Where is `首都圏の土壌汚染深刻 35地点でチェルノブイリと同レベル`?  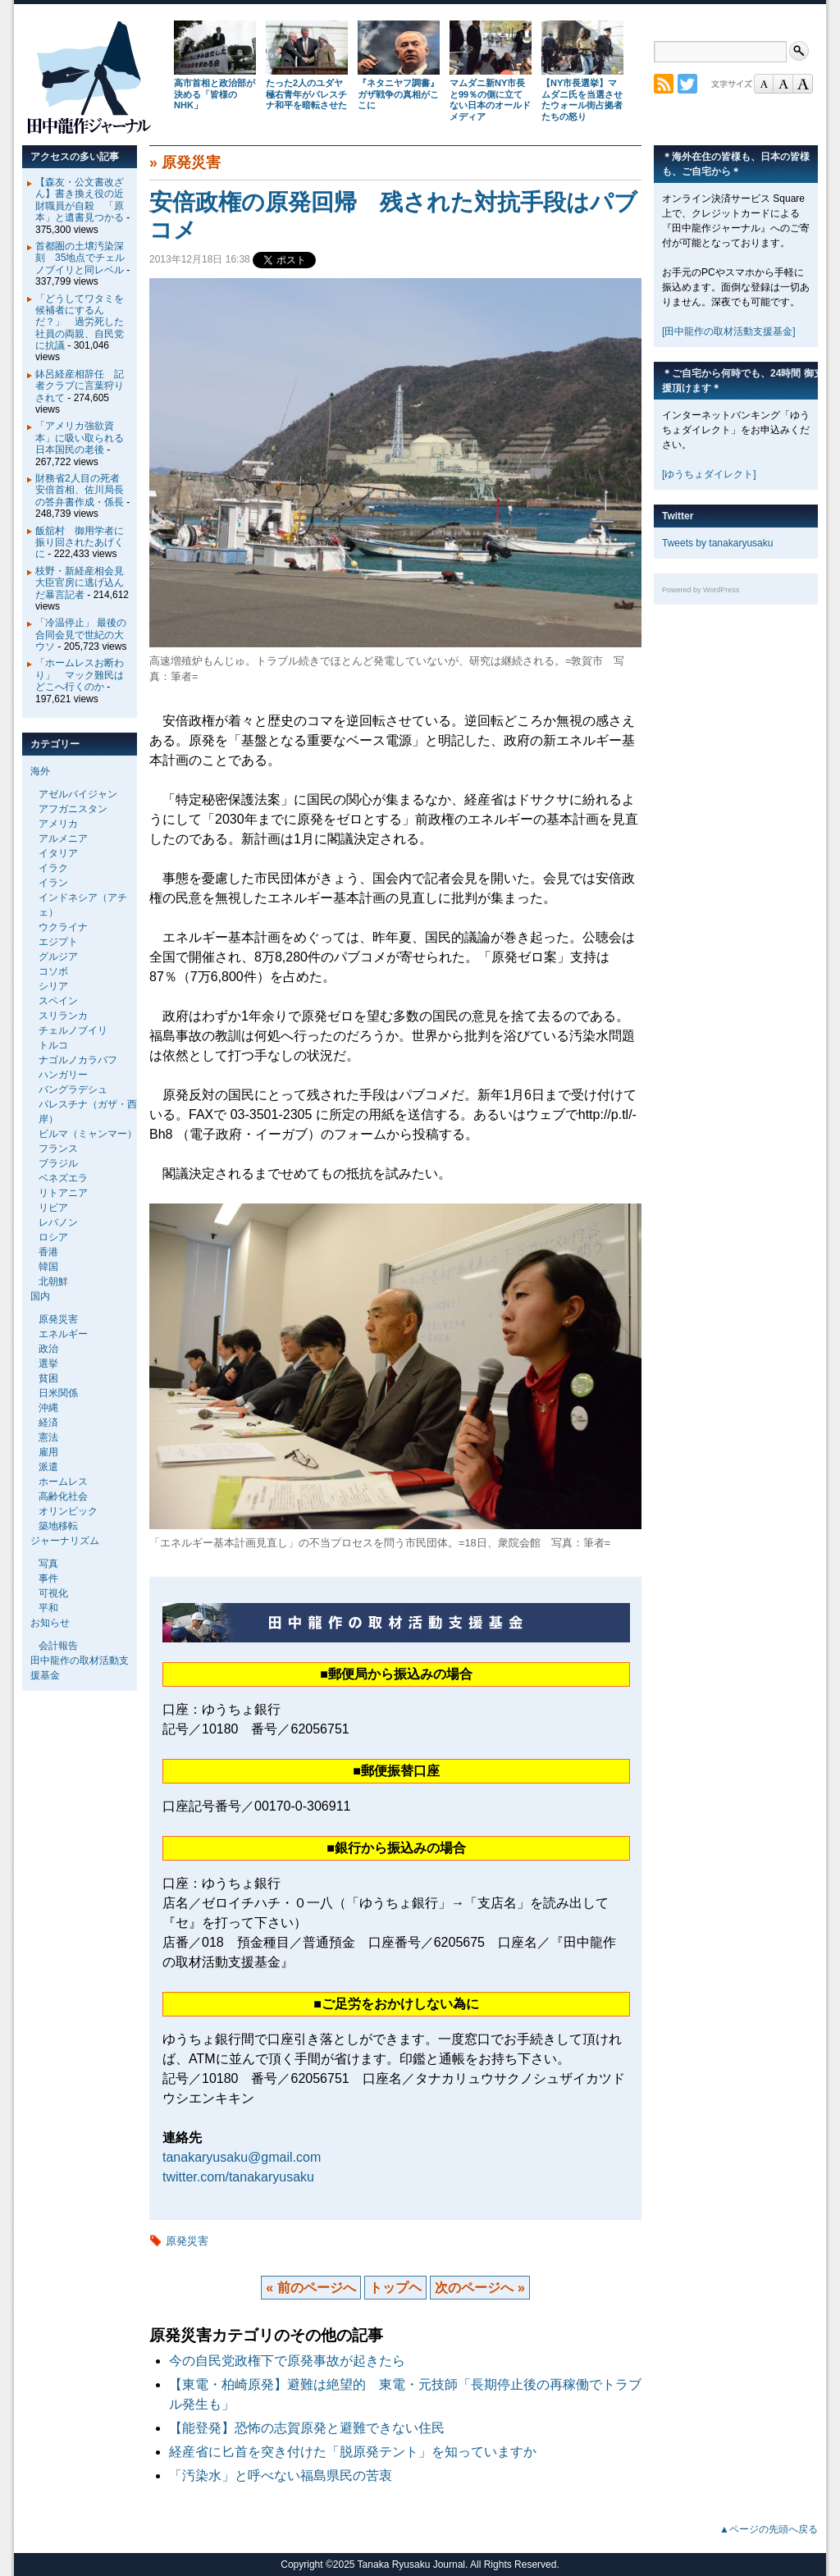
首都圏の土壌汚染深刻 35地点でチェルノブイリと同レベル is located at coordinates (80, 258).